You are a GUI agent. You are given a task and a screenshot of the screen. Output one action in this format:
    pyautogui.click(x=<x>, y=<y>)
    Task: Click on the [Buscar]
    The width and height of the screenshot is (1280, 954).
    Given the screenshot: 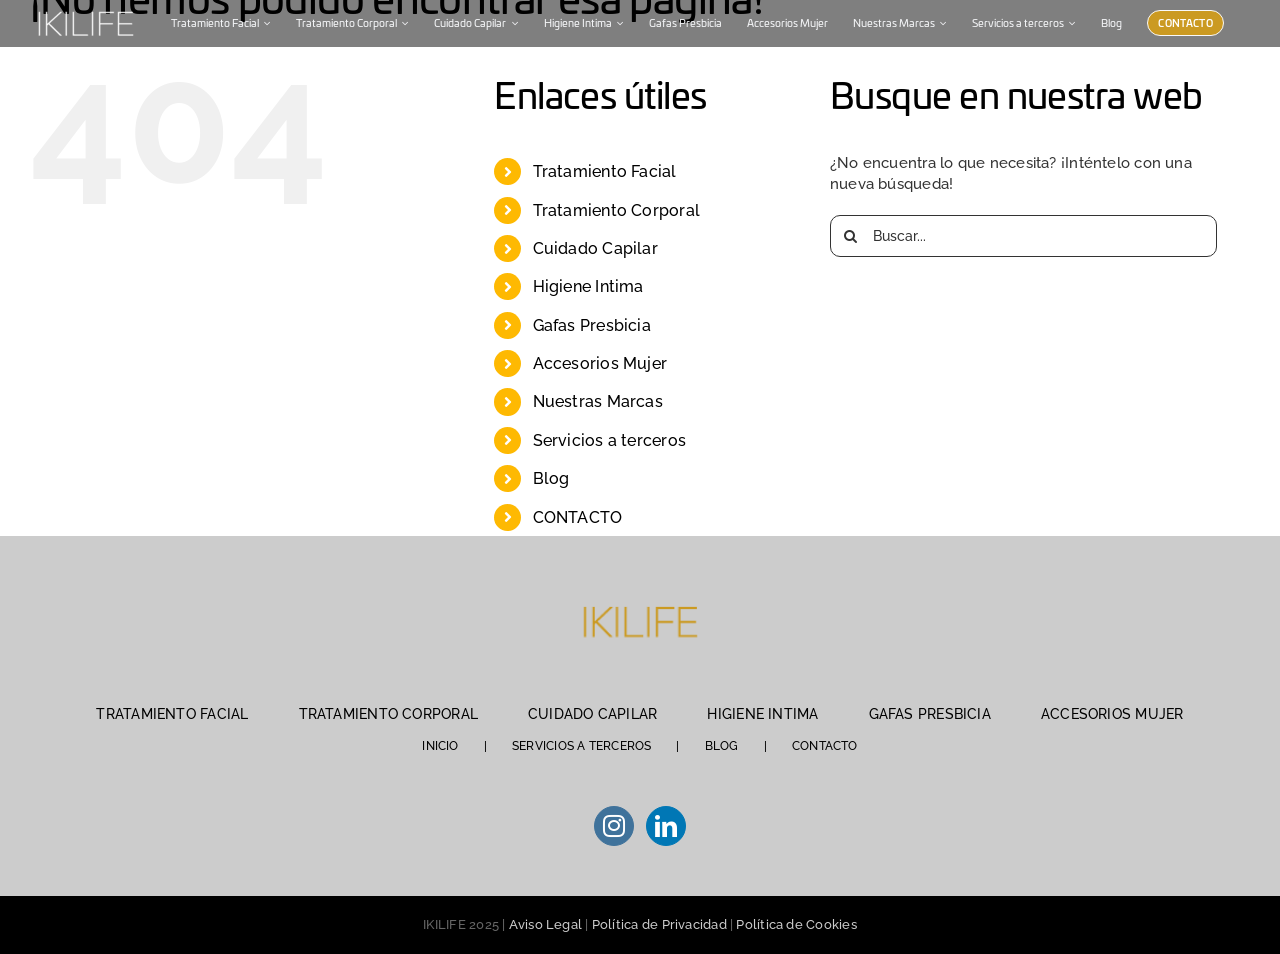 What is the action you would take?
    pyautogui.click(x=851, y=236)
    